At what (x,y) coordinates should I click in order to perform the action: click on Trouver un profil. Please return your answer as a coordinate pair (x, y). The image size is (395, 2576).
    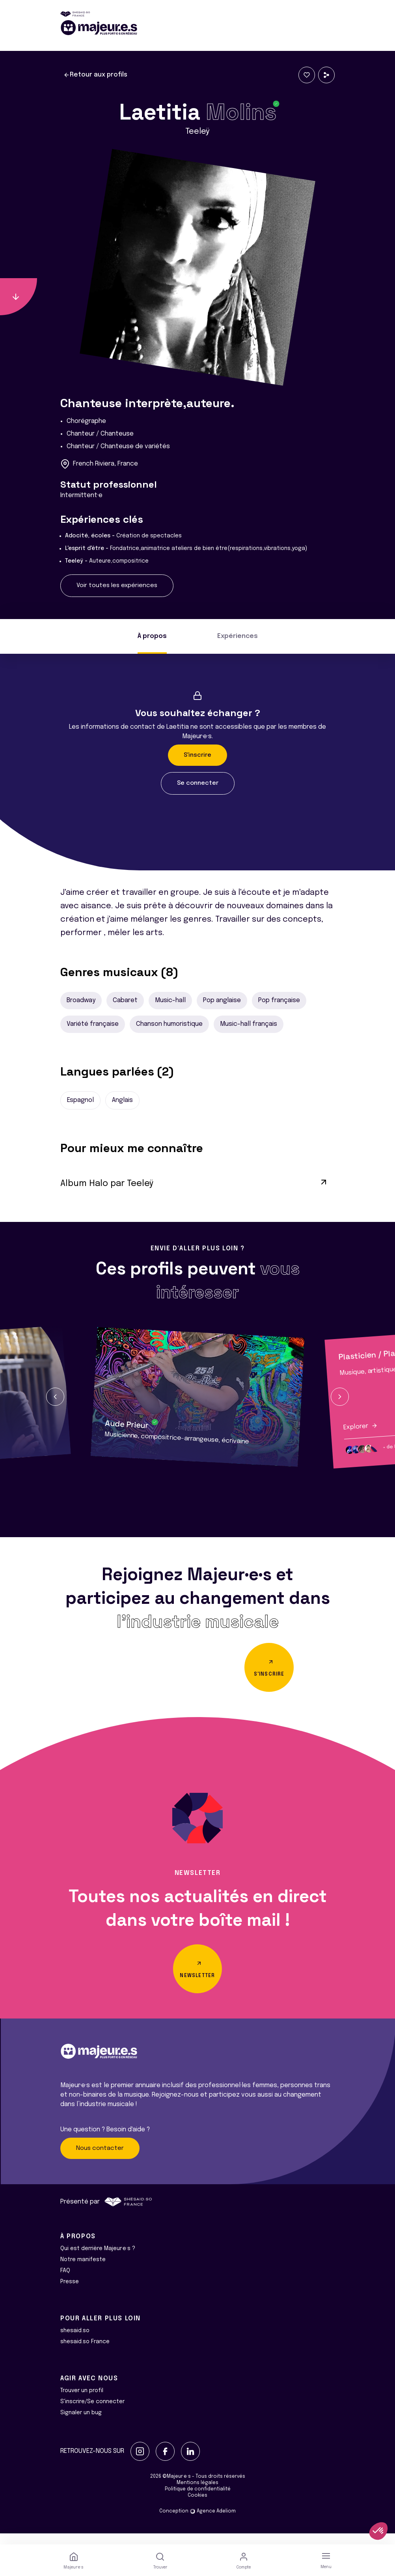
    Looking at the image, I should click on (81, 2401).